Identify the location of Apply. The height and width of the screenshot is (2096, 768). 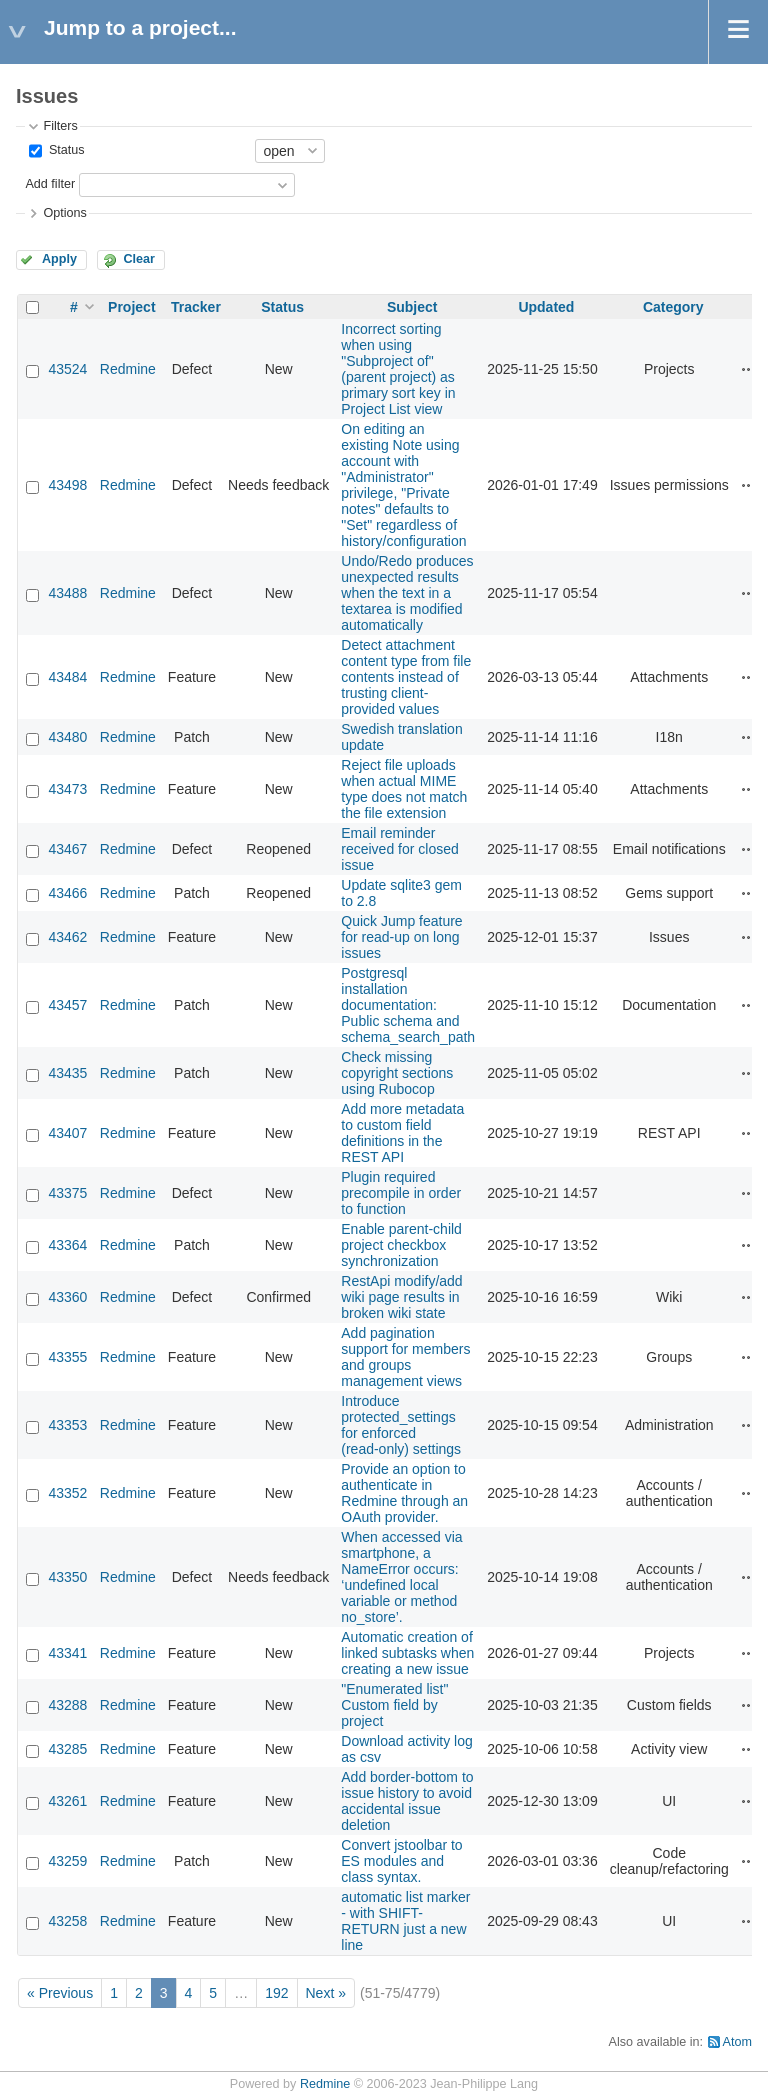
(59, 259).